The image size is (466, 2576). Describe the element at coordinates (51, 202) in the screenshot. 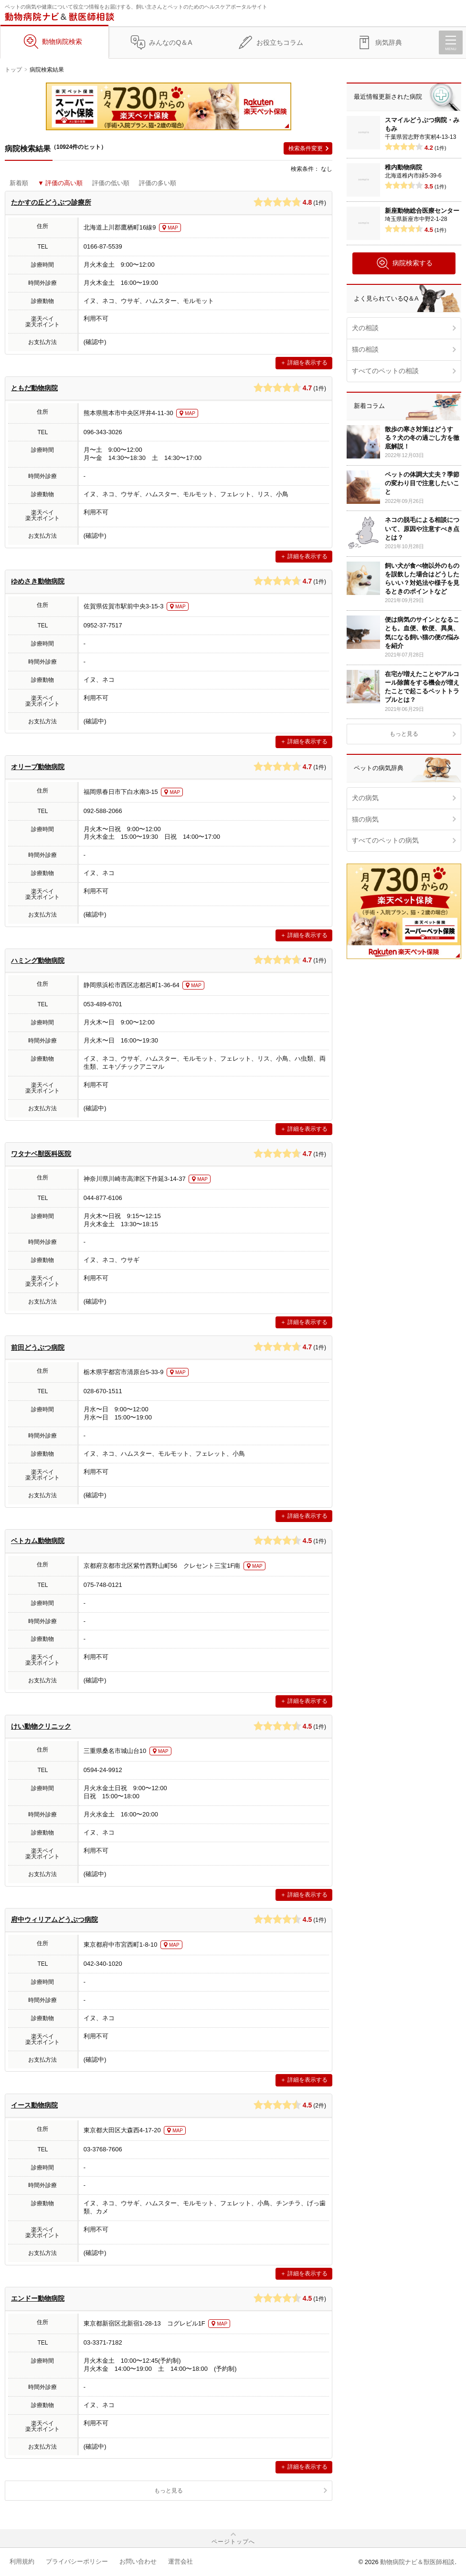

I see `たかすの丘どうぶつ診療所` at that location.